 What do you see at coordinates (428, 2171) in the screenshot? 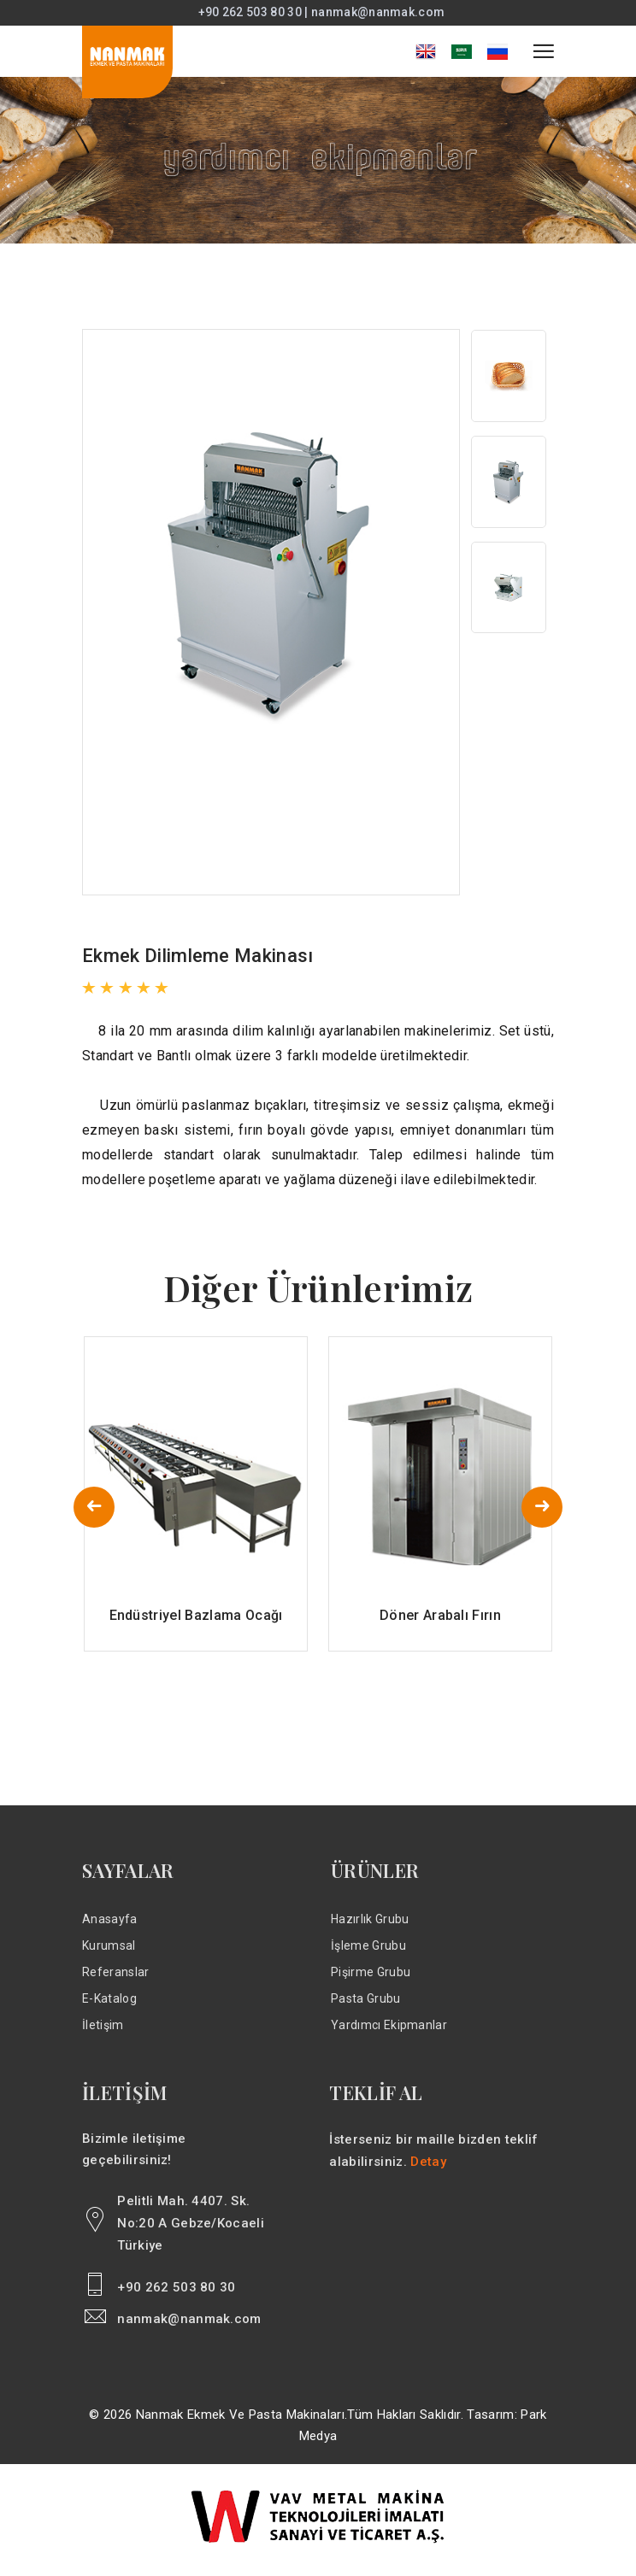
I see `Detay` at bounding box center [428, 2171].